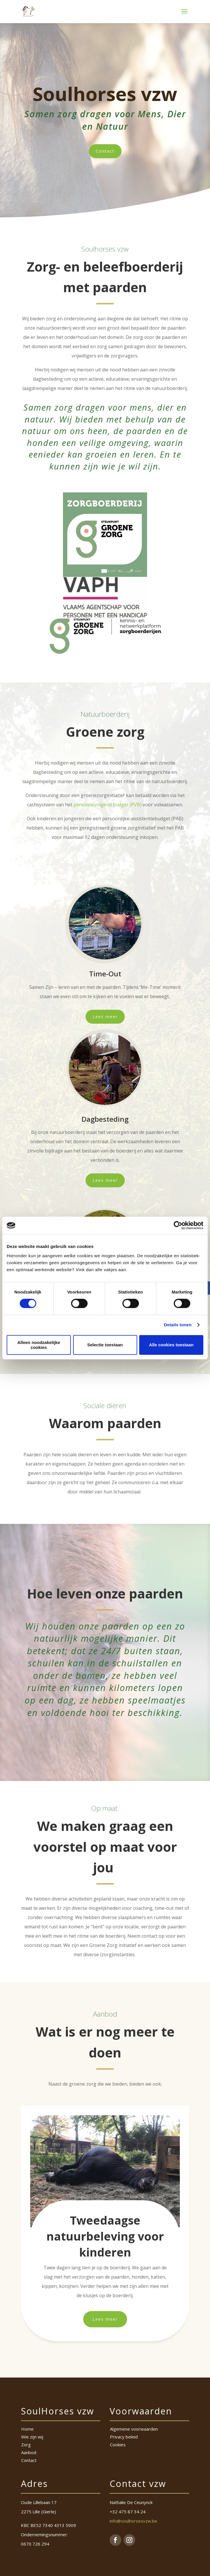 Image resolution: width=210 pixels, height=2576 pixels. I want to click on [Cookiebot van Usercentrics - opent in een nieuw venster], so click(178, 1225).